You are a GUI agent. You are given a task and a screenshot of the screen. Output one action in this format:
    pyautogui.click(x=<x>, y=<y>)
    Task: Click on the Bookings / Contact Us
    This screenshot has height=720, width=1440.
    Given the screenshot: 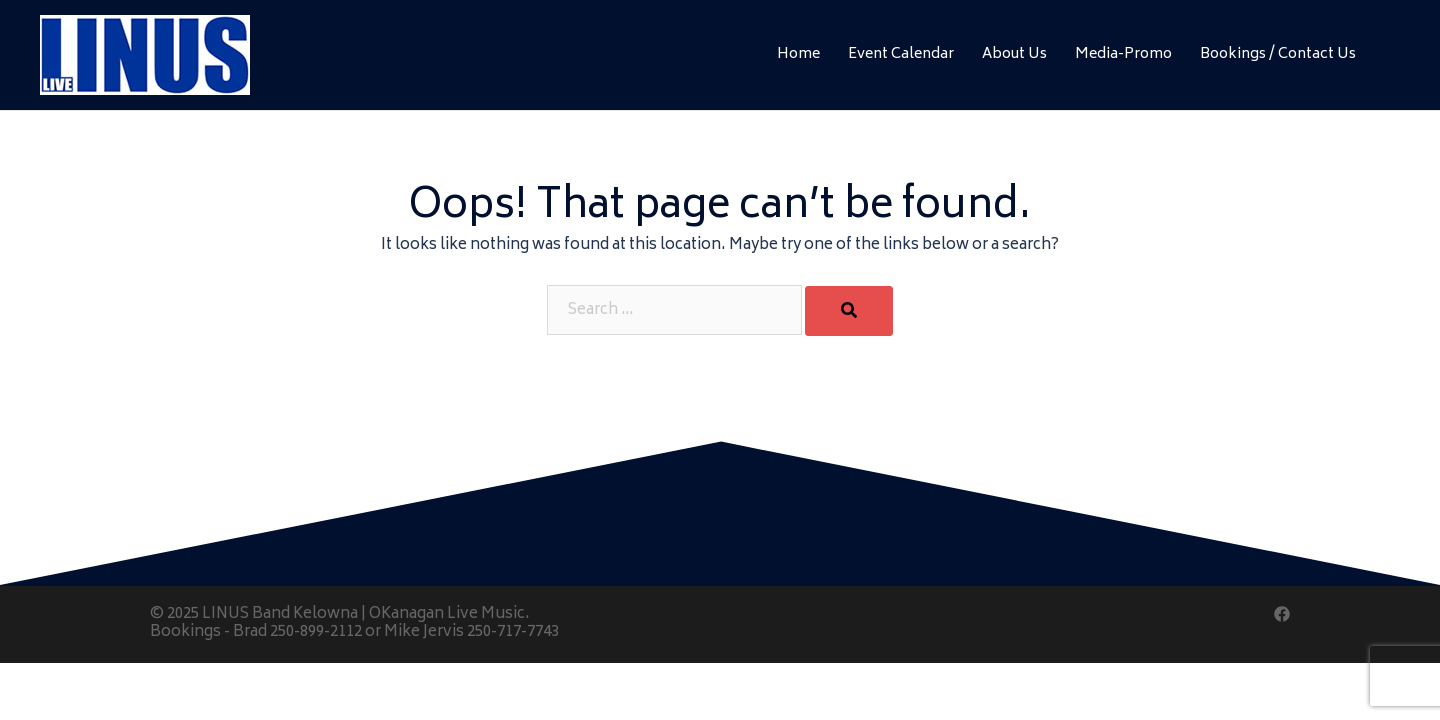 What is the action you would take?
    pyautogui.click(x=1278, y=54)
    